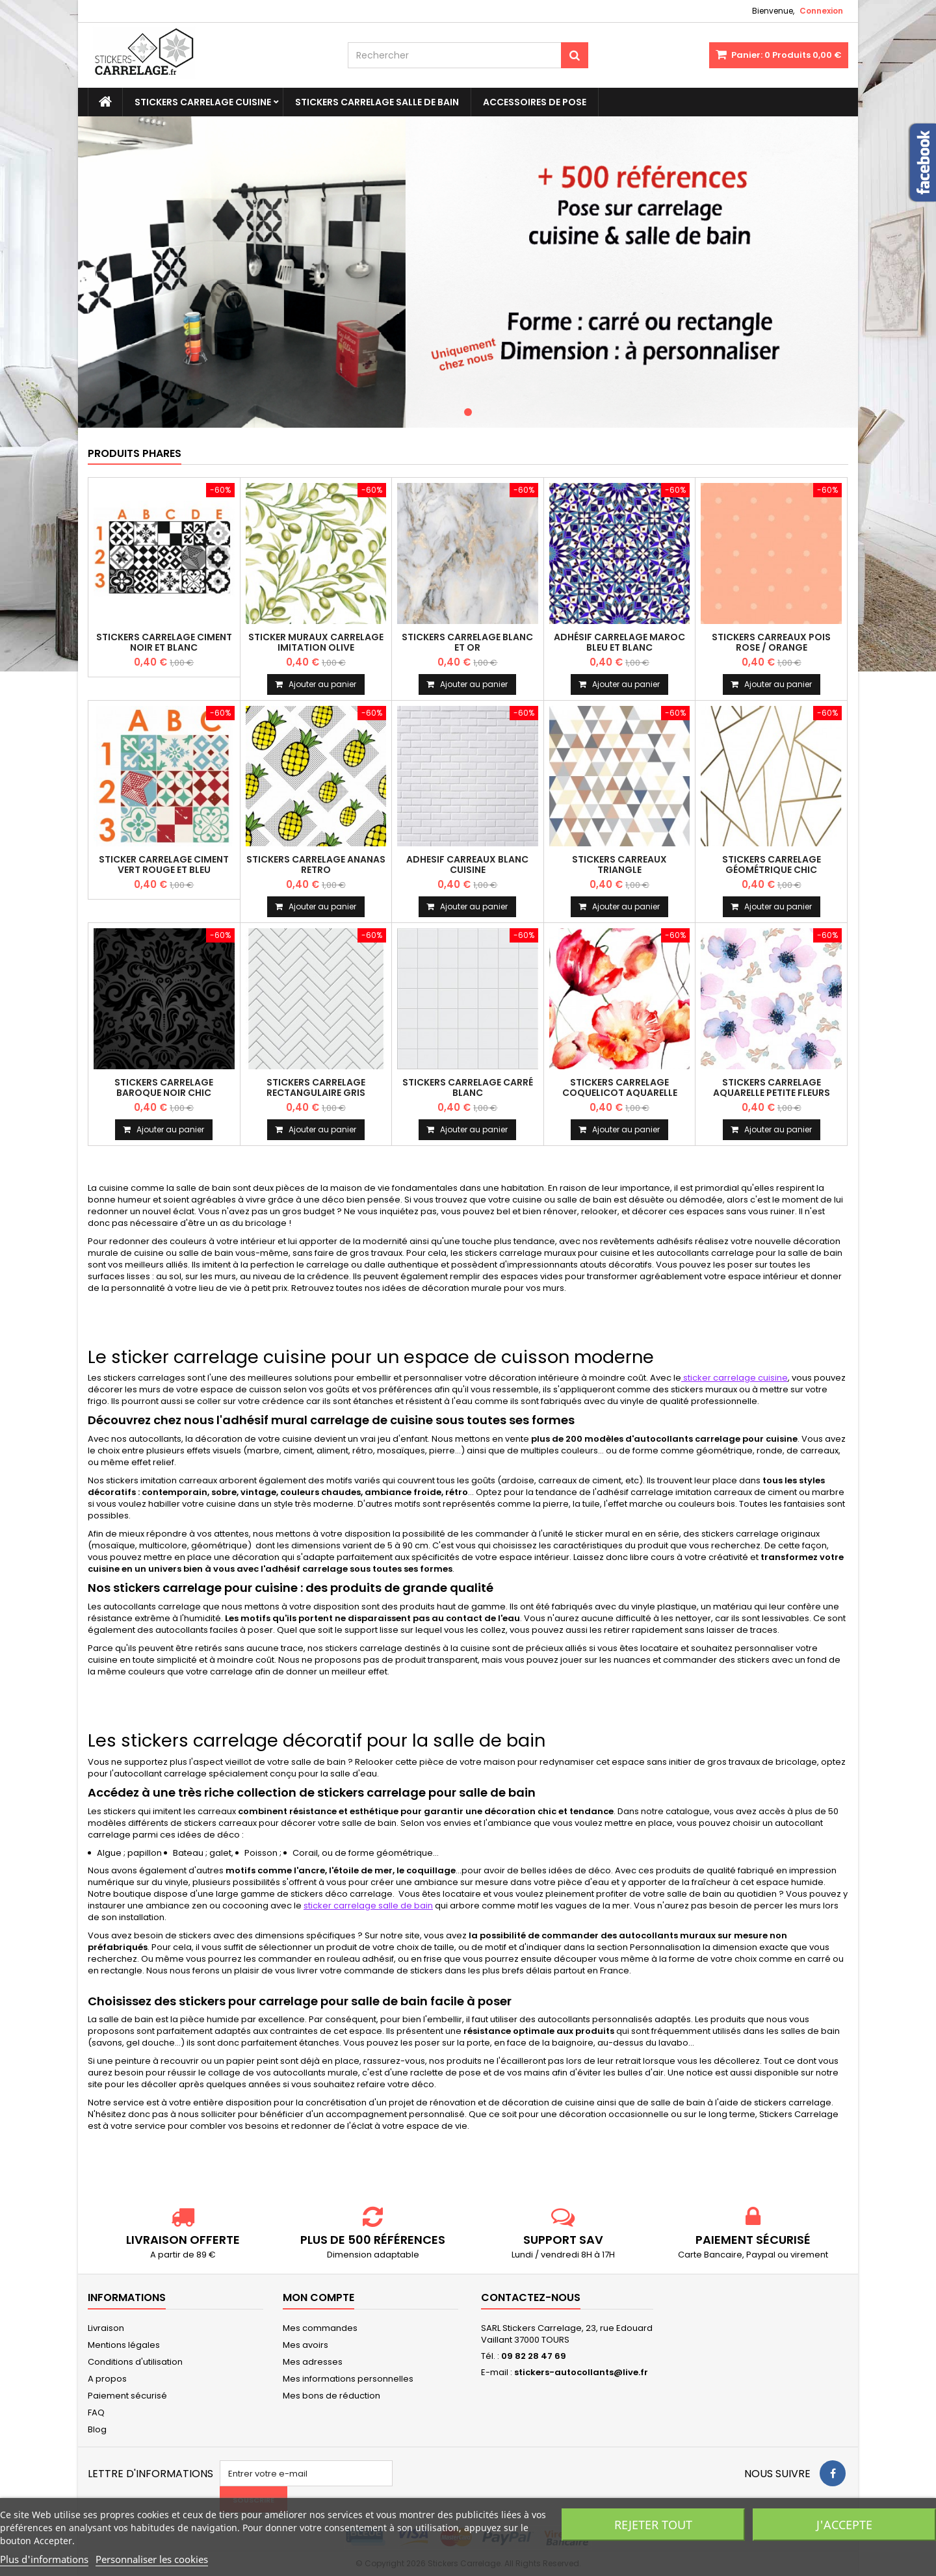 The width and height of the screenshot is (936, 2576). I want to click on Accessoires de pose, so click(534, 102).